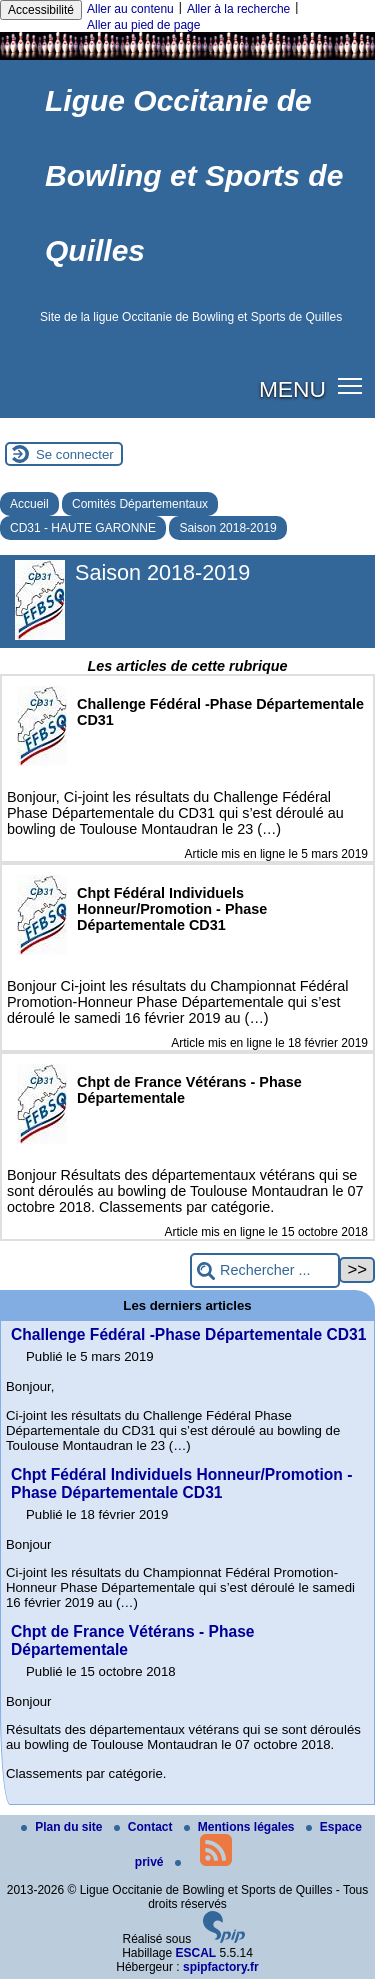 The width and height of the screenshot is (375, 1979). I want to click on Se connecter, so click(75, 454).